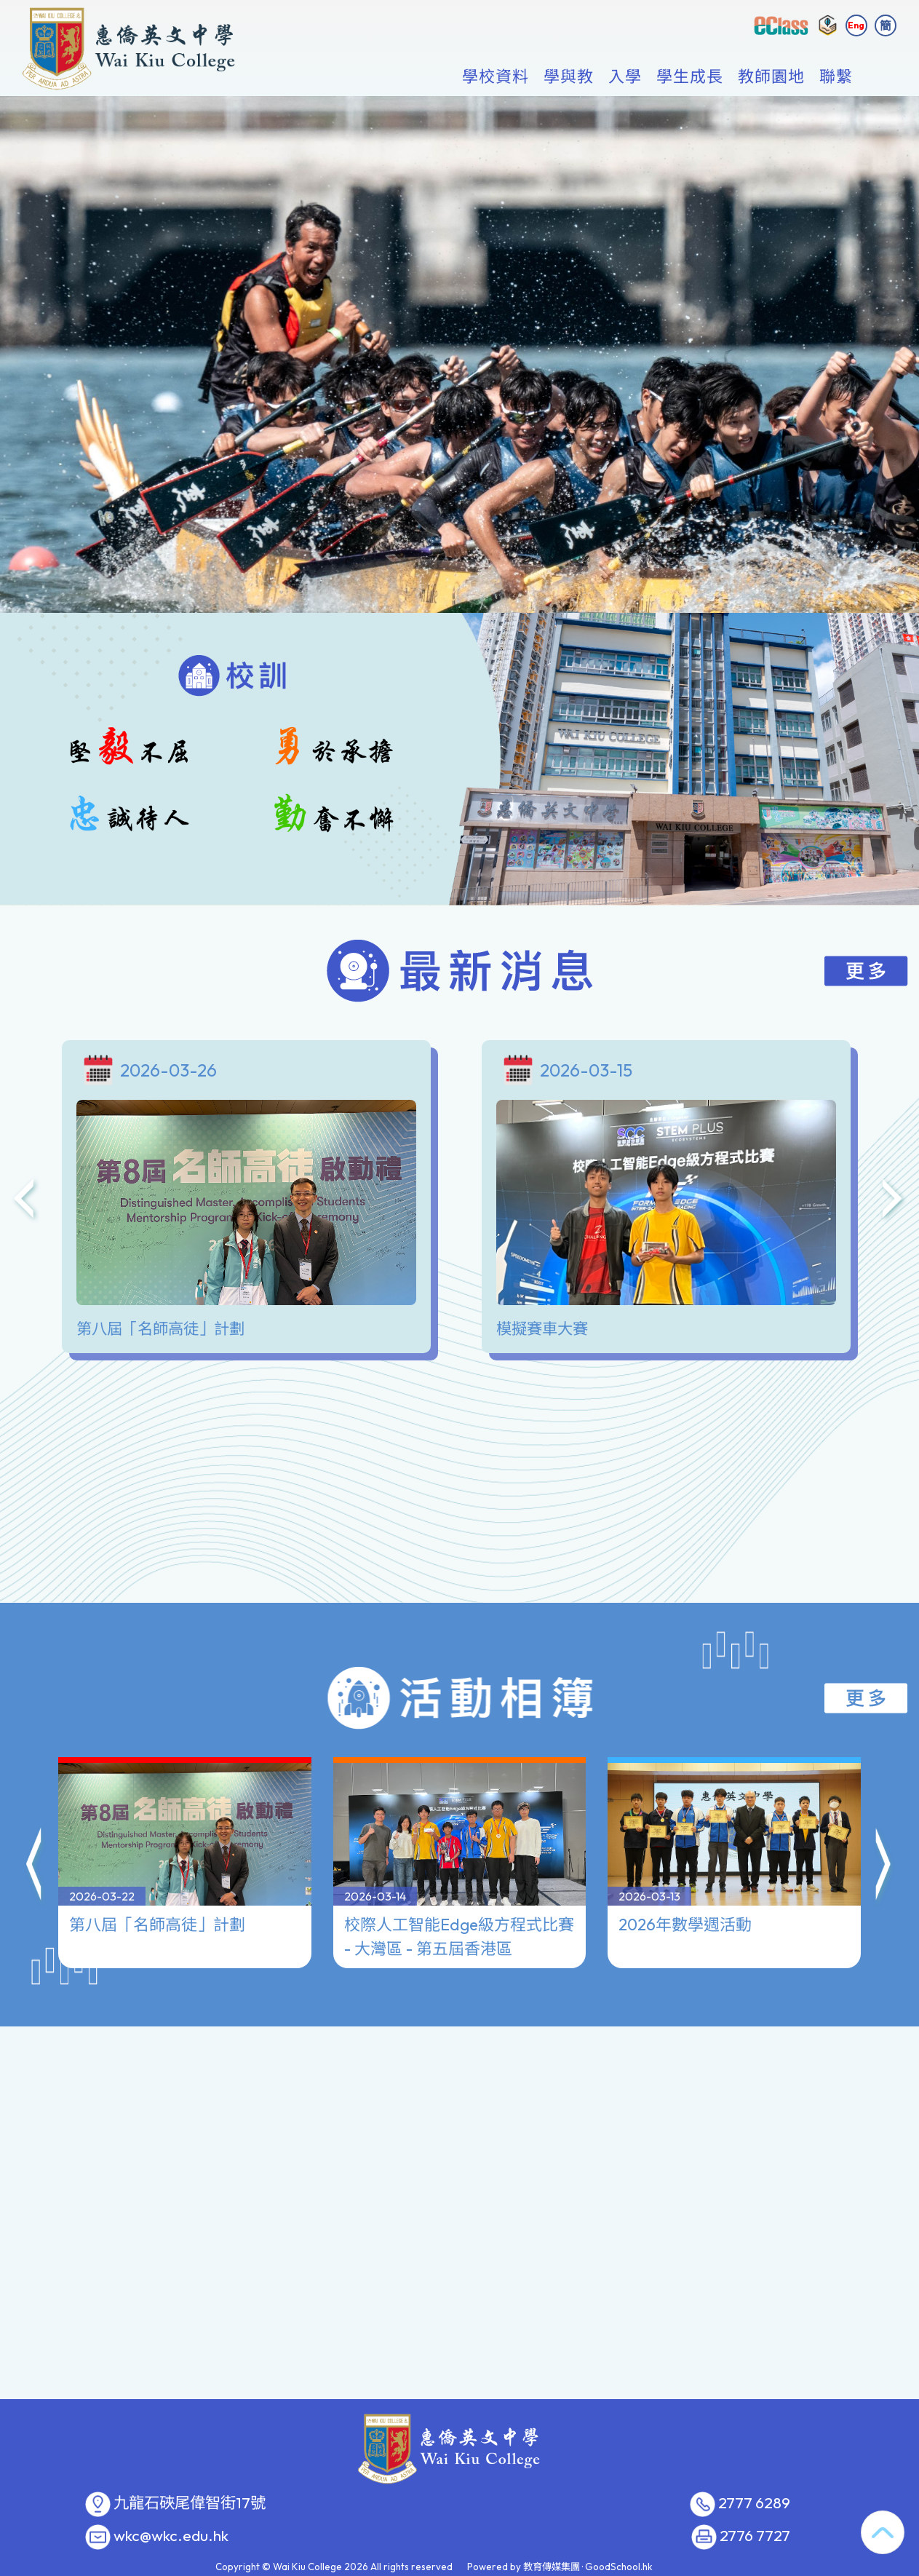  I want to click on 學校資料, so click(495, 77).